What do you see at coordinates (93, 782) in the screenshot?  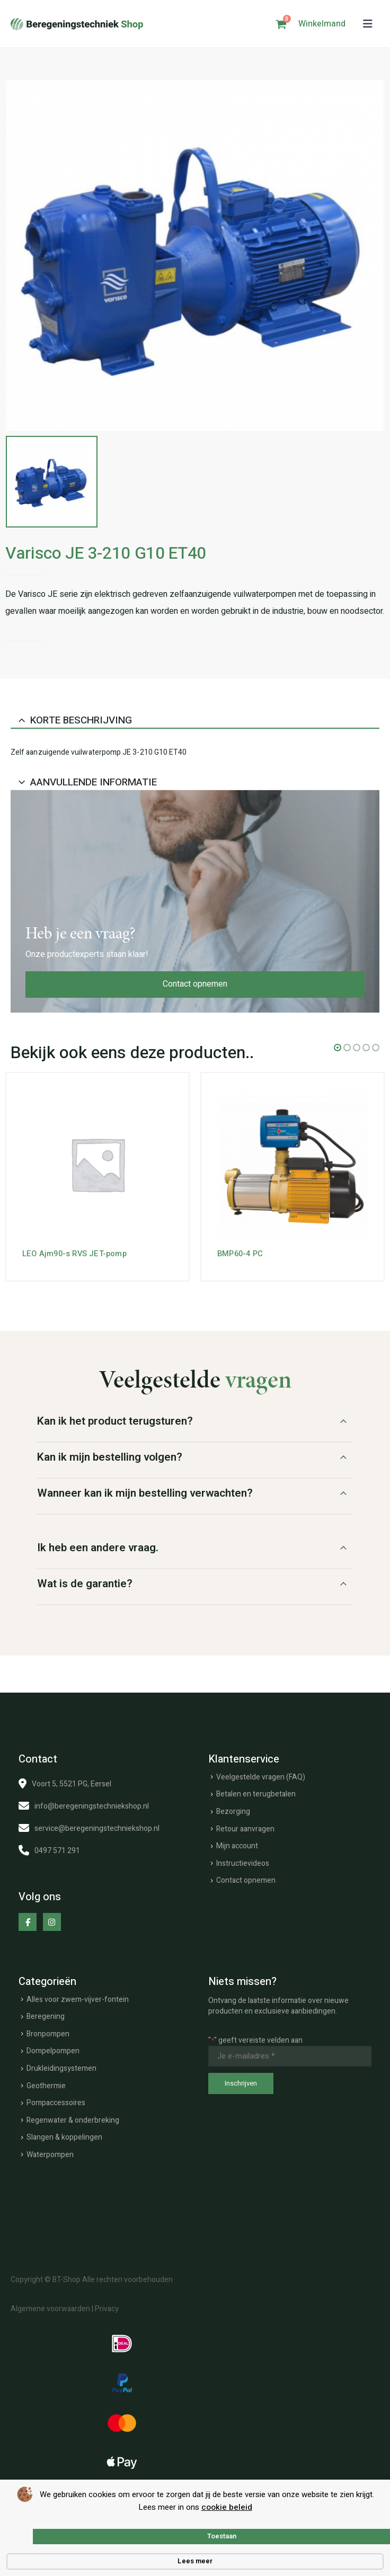 I see `Aanvullende informatie [tab]` at bounding box center [93, 782].